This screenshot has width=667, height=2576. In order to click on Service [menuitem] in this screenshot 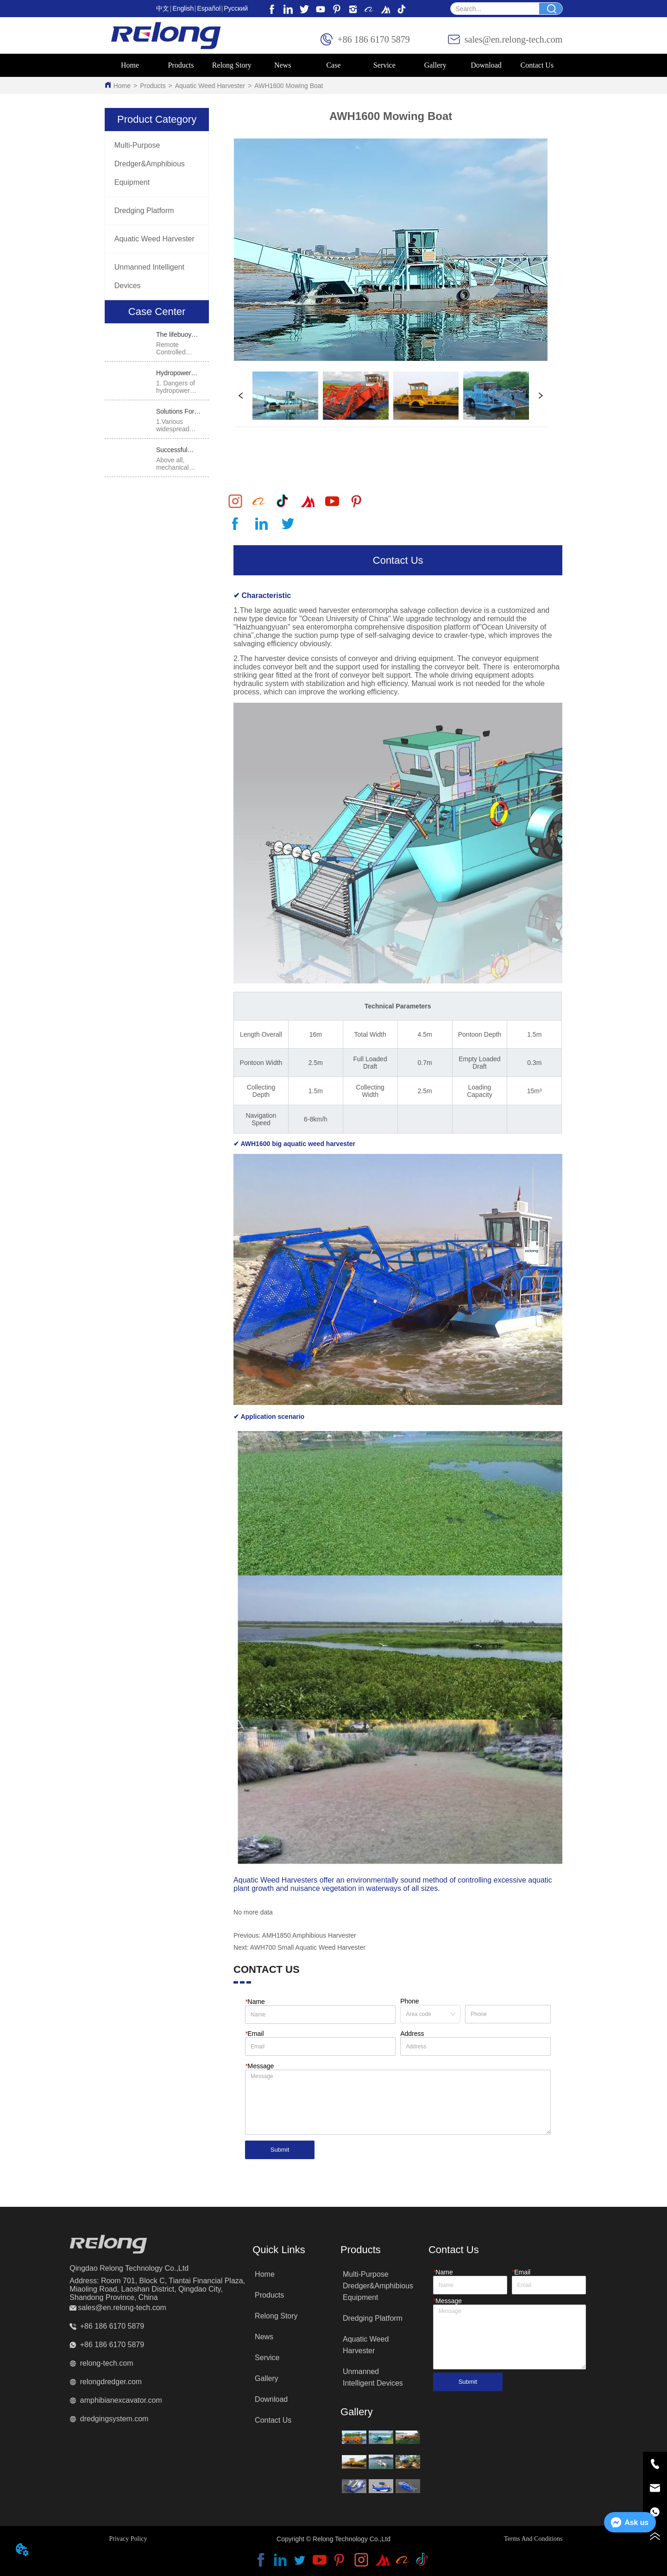, I will do `click(384, 65)`.